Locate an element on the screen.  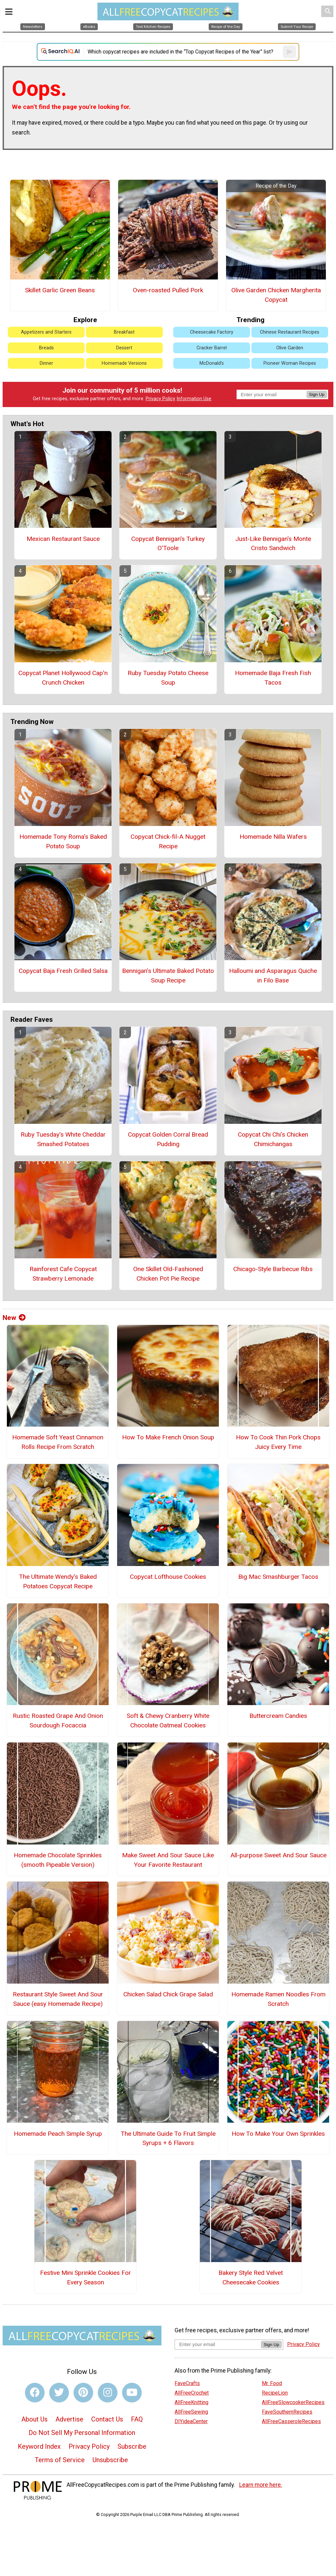
Cracker Barrel is located at coordinates (212, 348).